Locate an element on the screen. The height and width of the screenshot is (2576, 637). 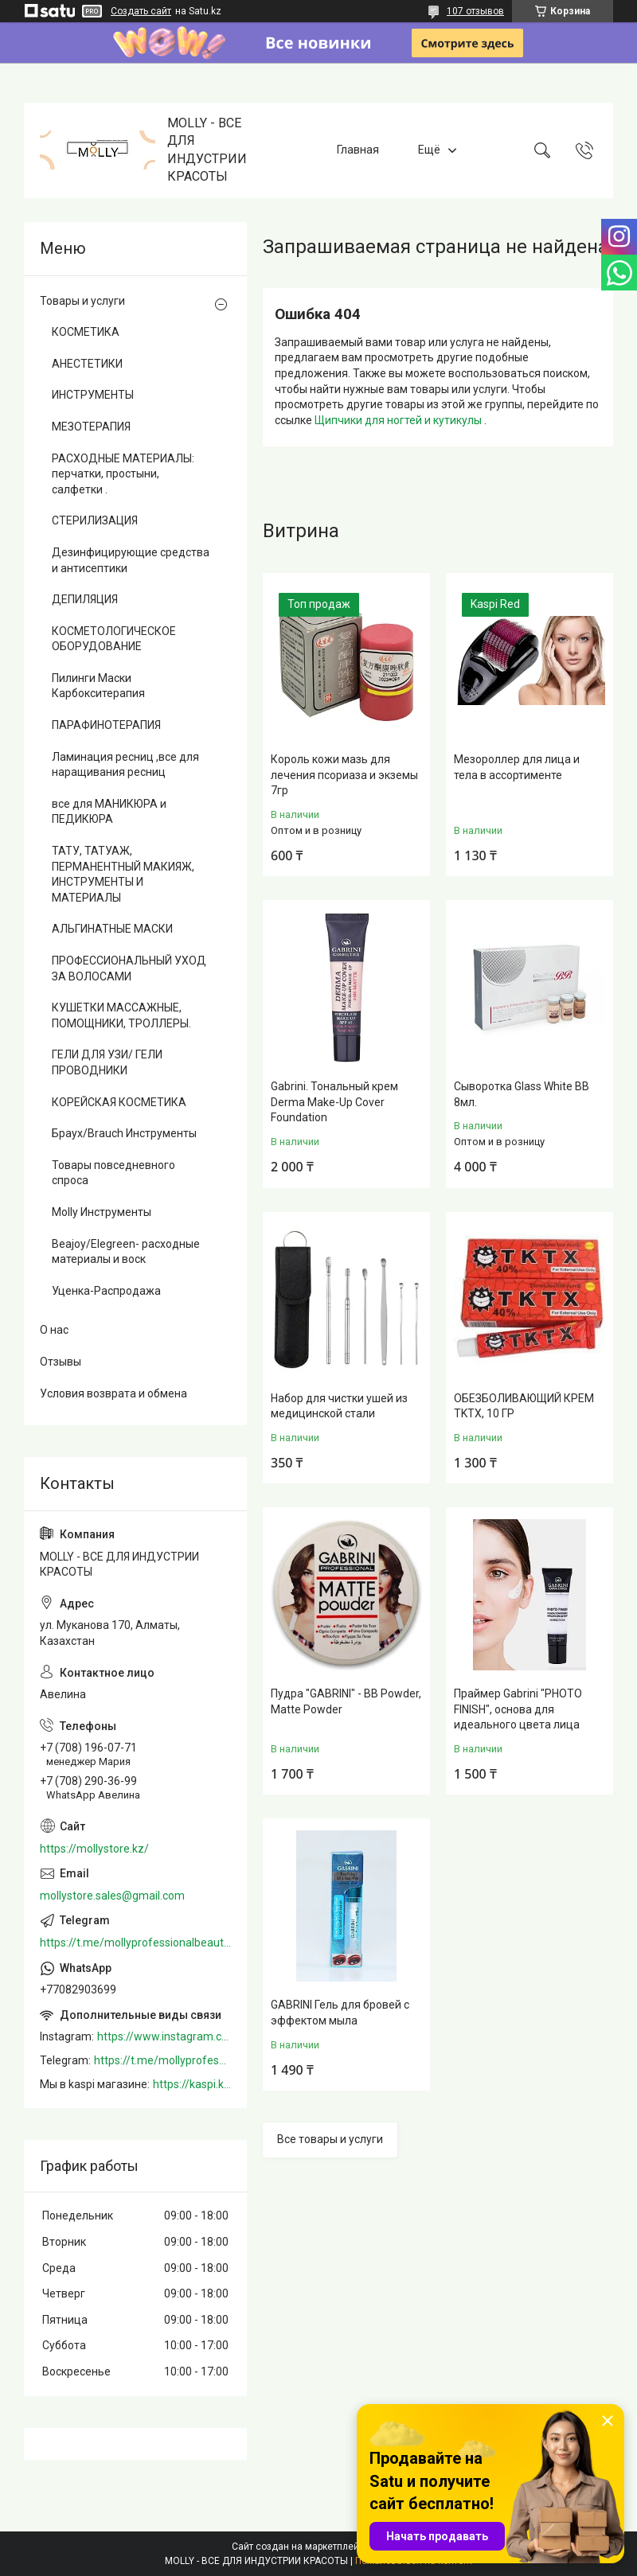
Отзывы is located at coordinates (60, 1361).